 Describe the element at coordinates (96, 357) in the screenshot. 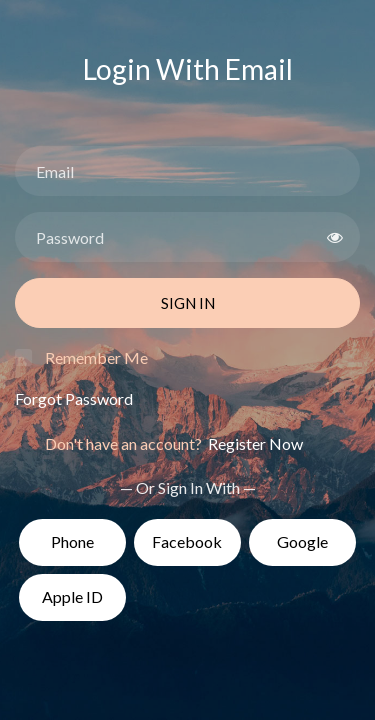

I see `Remember Me` at that location.